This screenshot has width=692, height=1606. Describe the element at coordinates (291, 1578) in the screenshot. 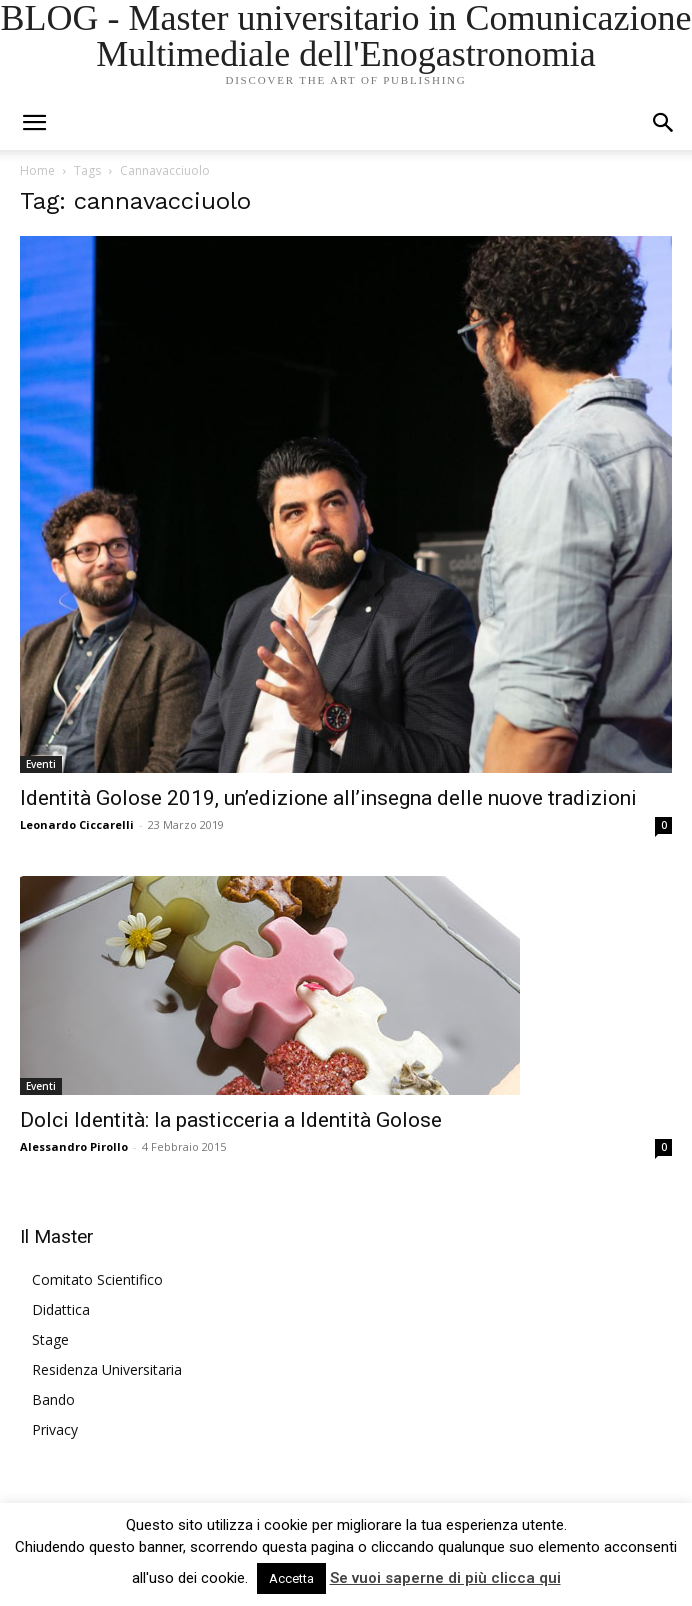

I see `Accetta [button]` at that location.